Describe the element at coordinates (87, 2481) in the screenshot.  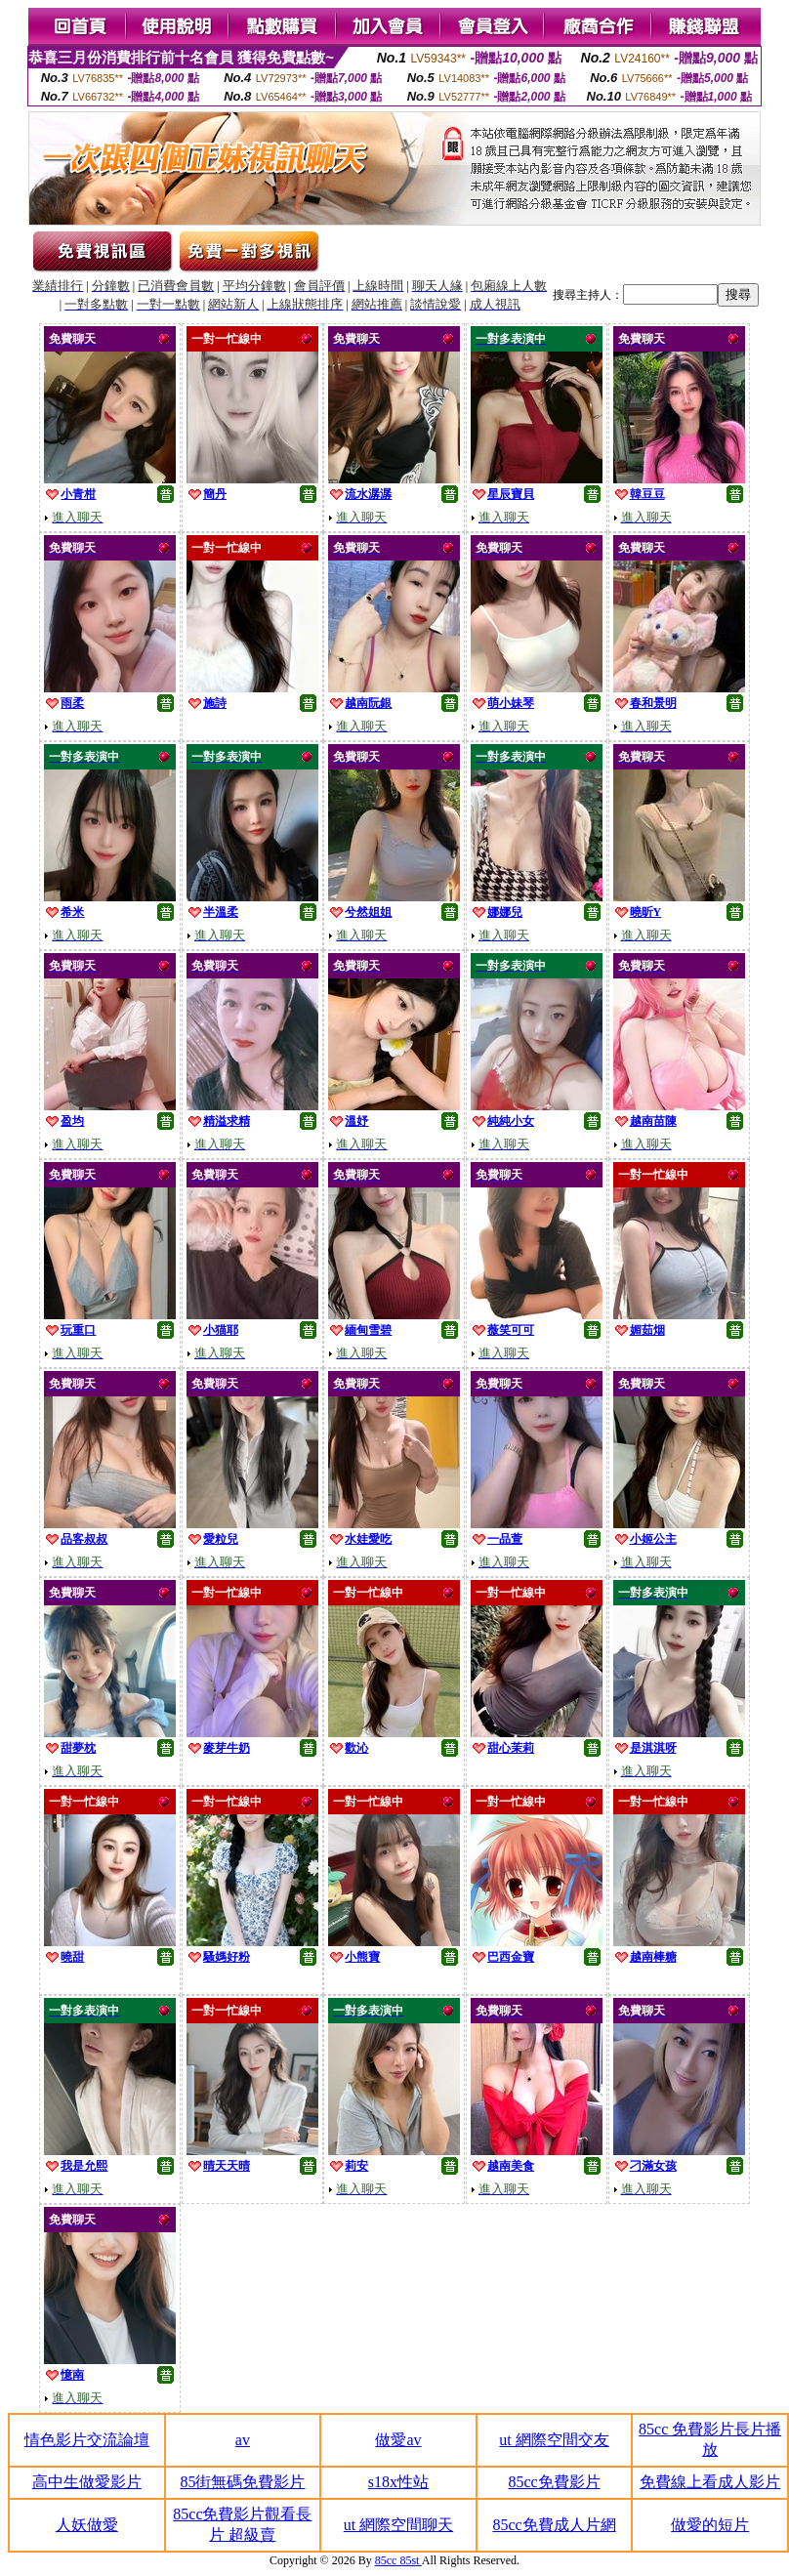
I see `高中生做愛影片` at that location.